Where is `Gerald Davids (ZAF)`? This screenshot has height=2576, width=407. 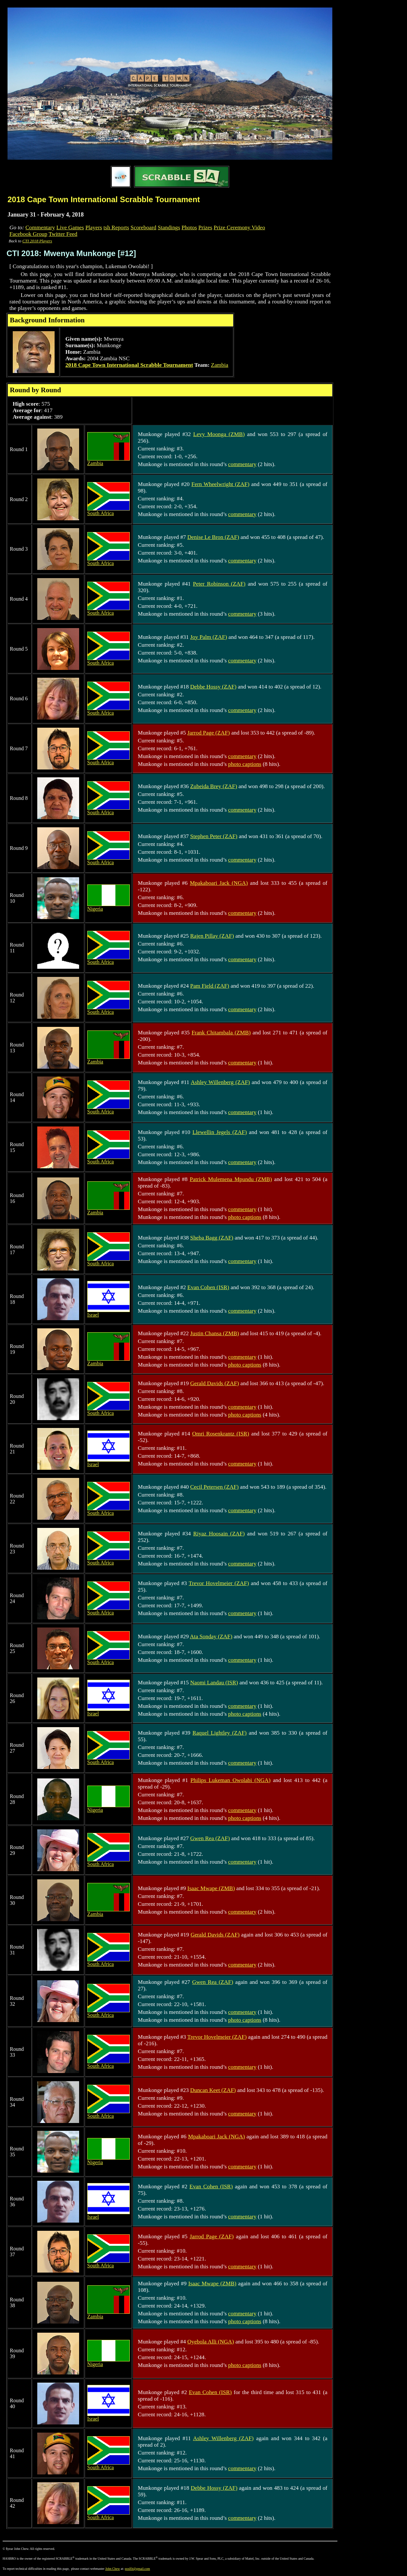
Gerald Davids (ZAF) is located at coordinates (214, 1383).